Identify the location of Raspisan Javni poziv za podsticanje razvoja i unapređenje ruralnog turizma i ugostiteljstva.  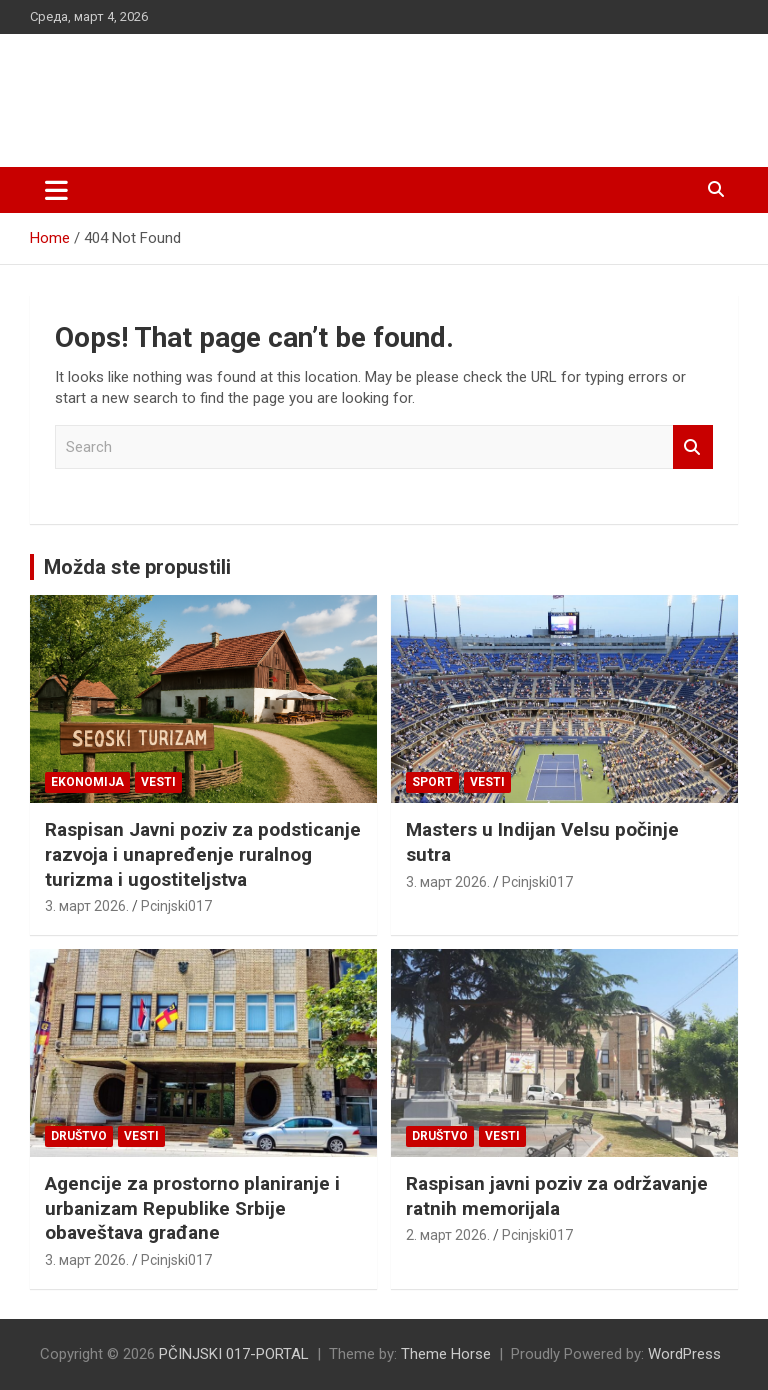
(203, 854).